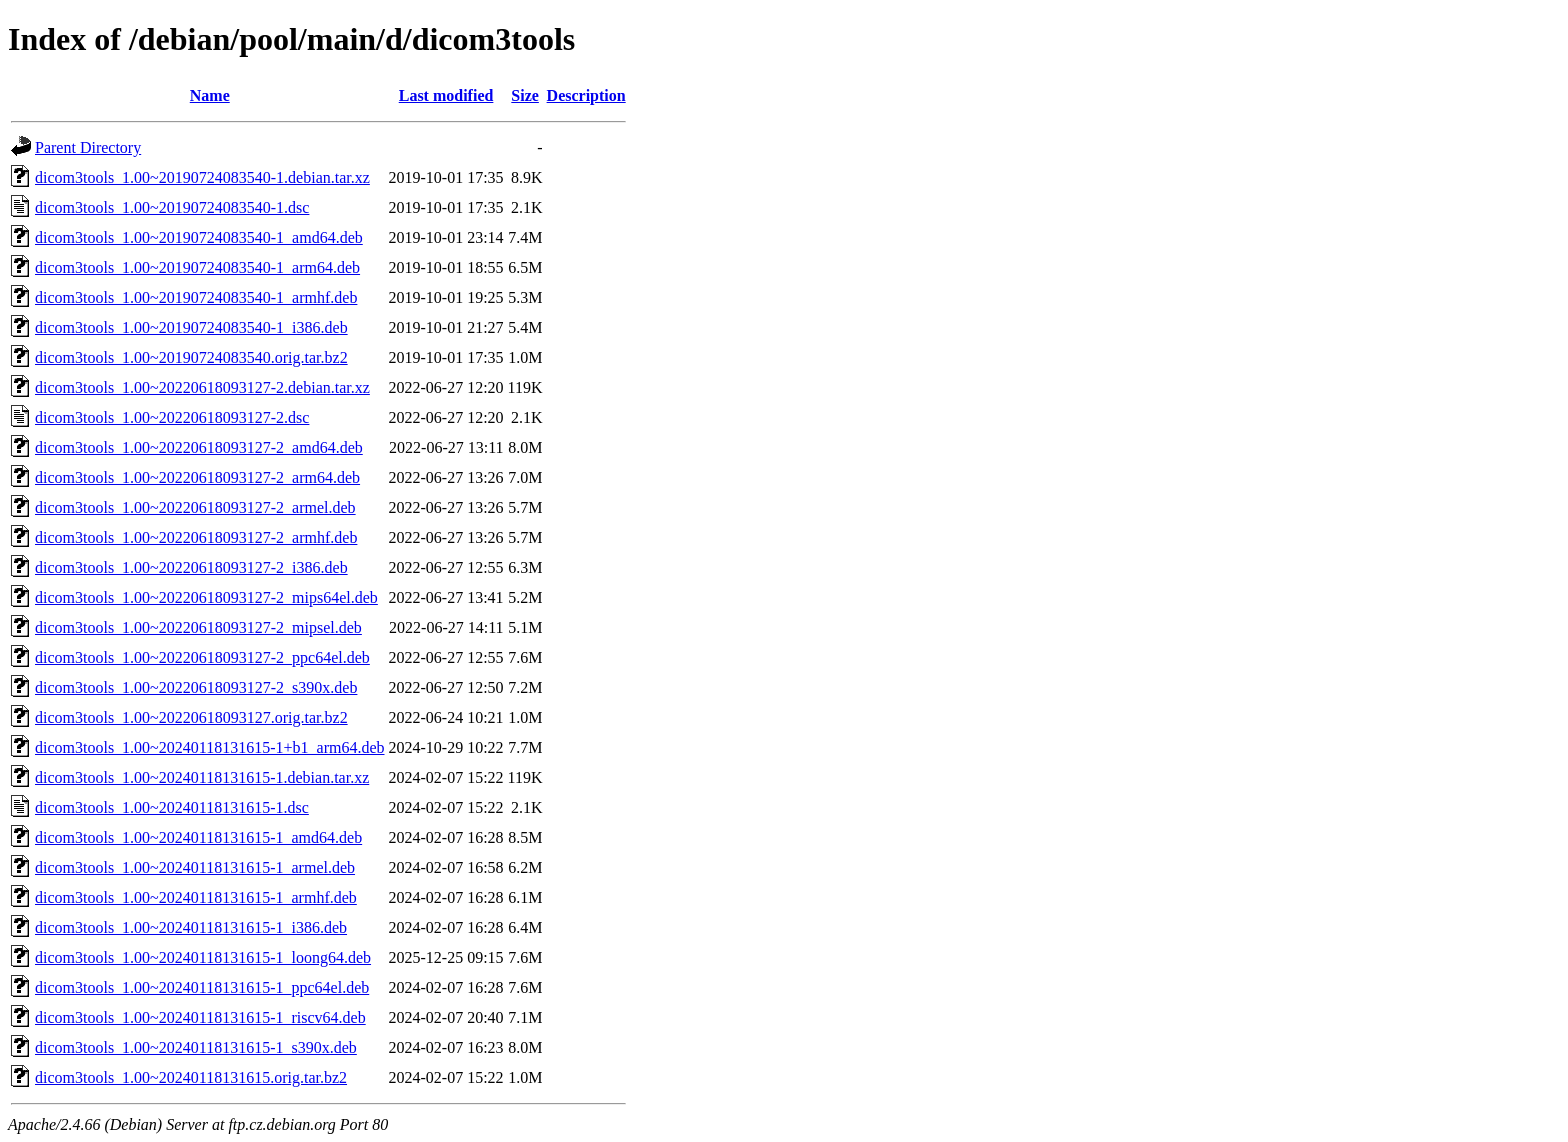  What do you see at coordinates (191, 357) in the screenshot?
I see `dicom3tools_1.00~20190724083540.orig.tar.bz2` at bounding box center [191, 357].